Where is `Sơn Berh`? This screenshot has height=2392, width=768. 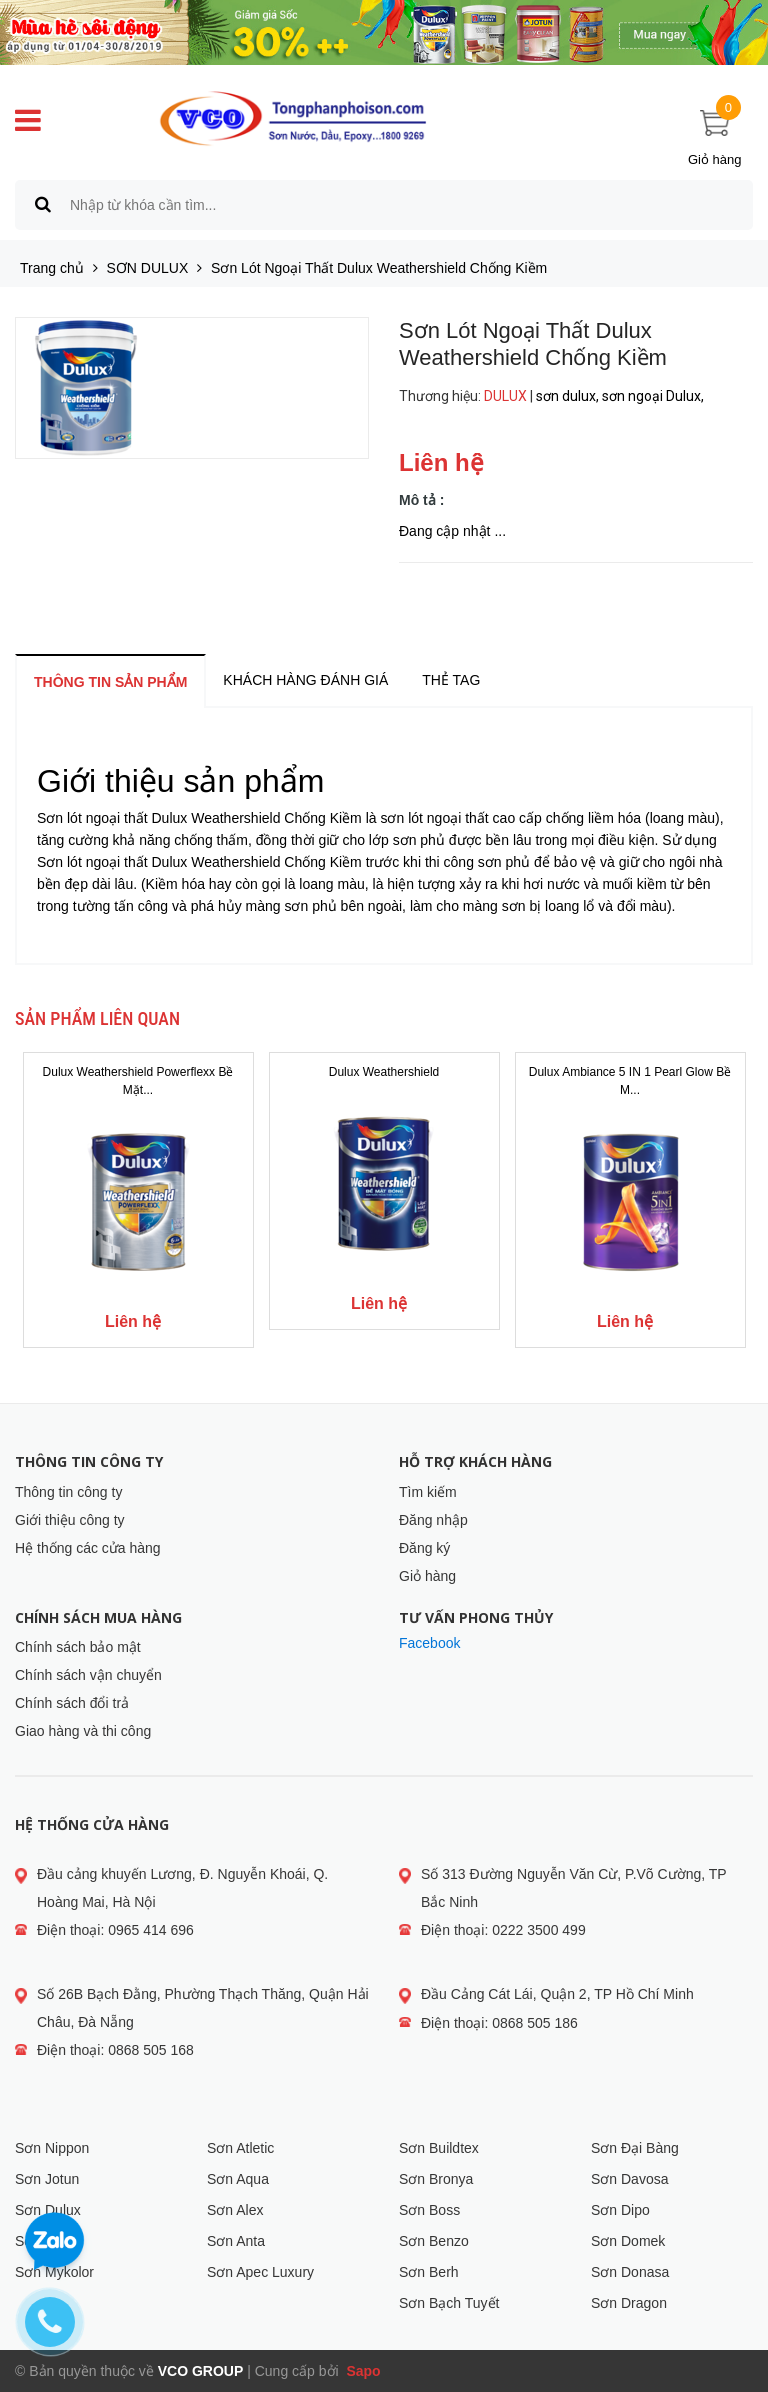 Sơn Berh is located at coordinates (429, 2272).